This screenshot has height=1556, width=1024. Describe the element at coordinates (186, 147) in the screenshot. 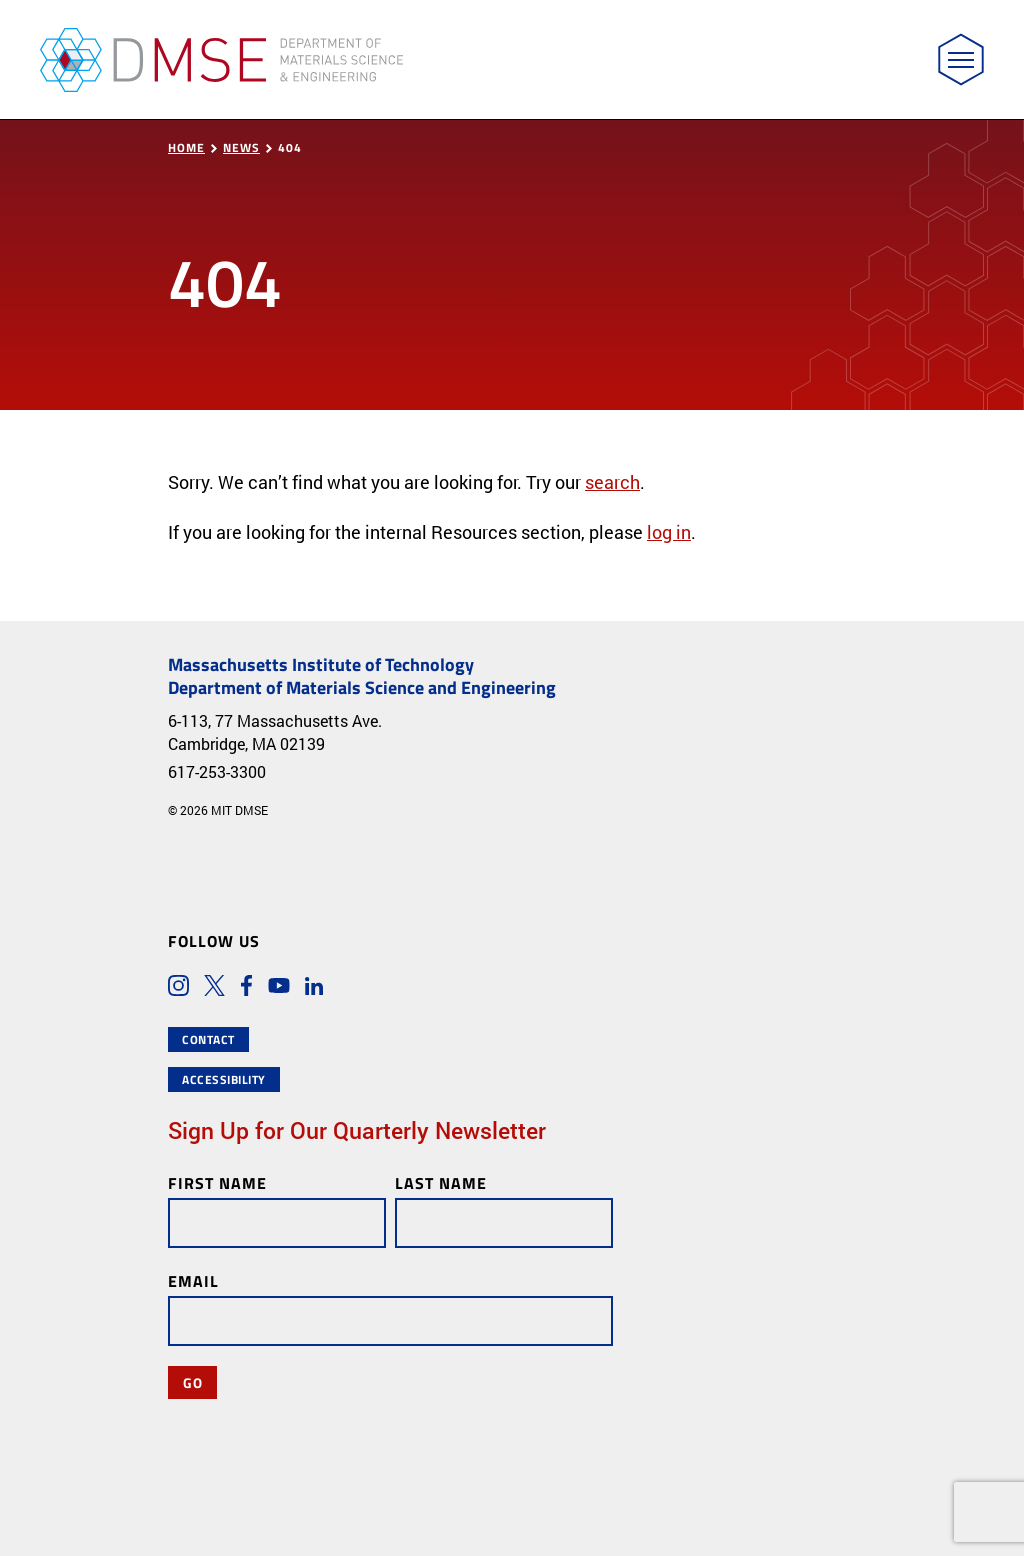

I see `Home` at that location.